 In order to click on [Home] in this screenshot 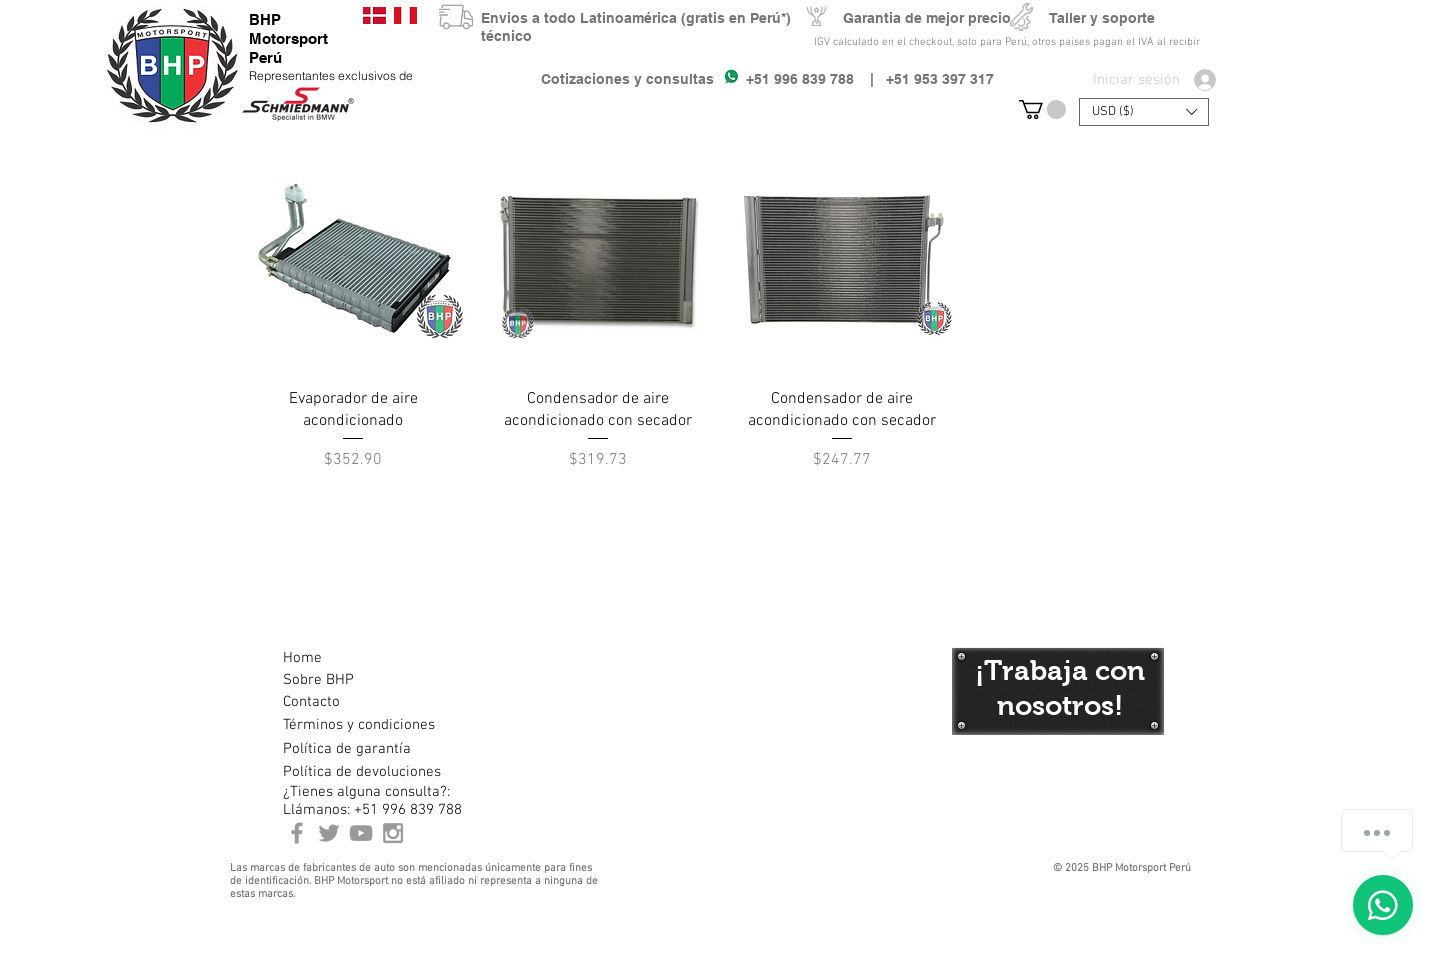, I will do `click(354, 658)`.